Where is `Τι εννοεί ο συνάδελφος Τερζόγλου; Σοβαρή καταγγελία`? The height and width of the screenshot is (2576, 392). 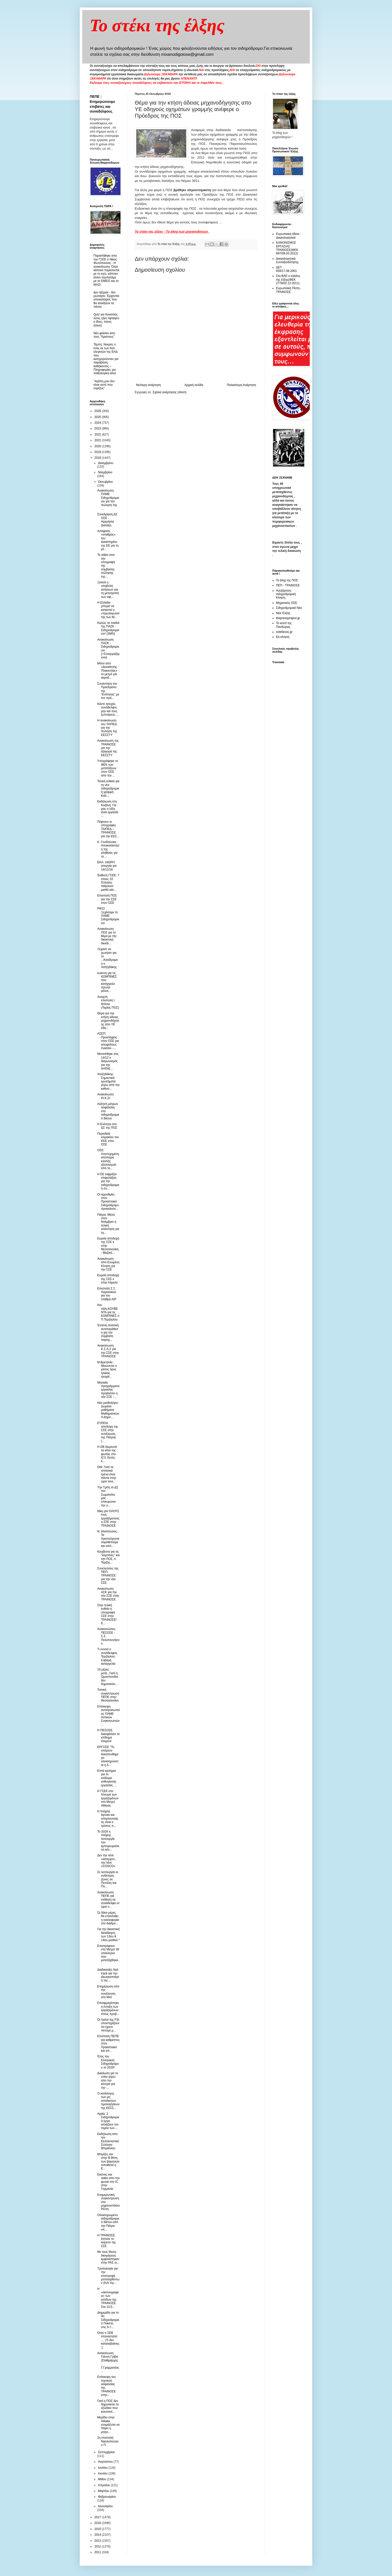
Τι εννοεί ο συνάδελφος Τερζόγλου; Σοβαρή καταγγελία is located at coordinates (107, 1656).